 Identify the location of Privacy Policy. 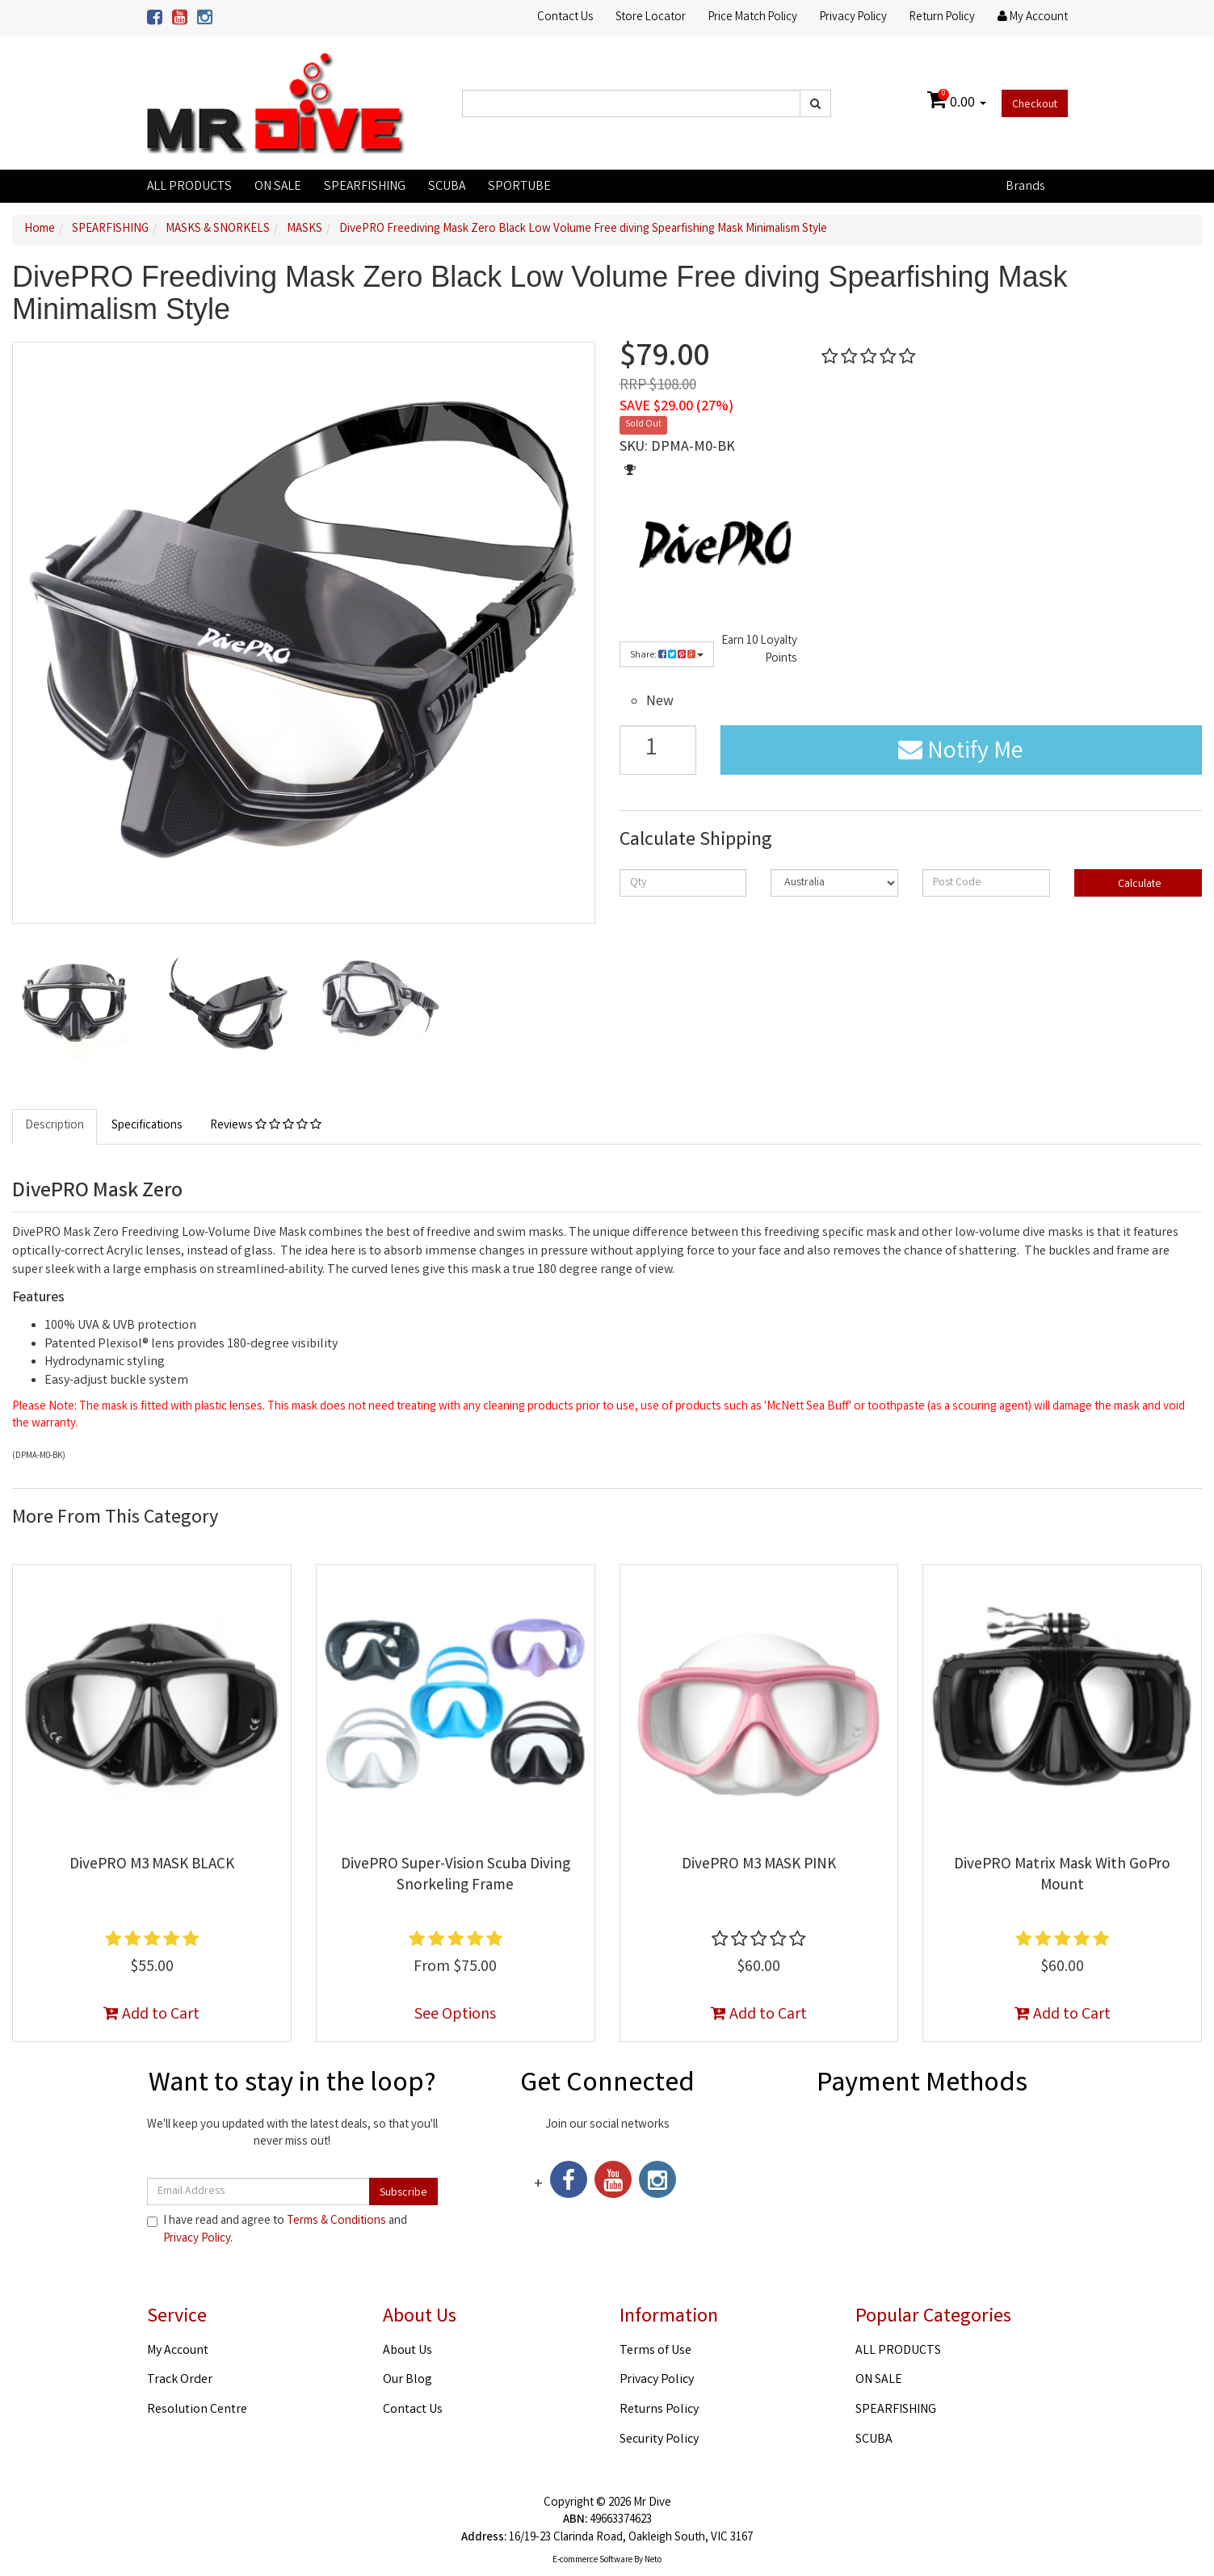
(853, 18).